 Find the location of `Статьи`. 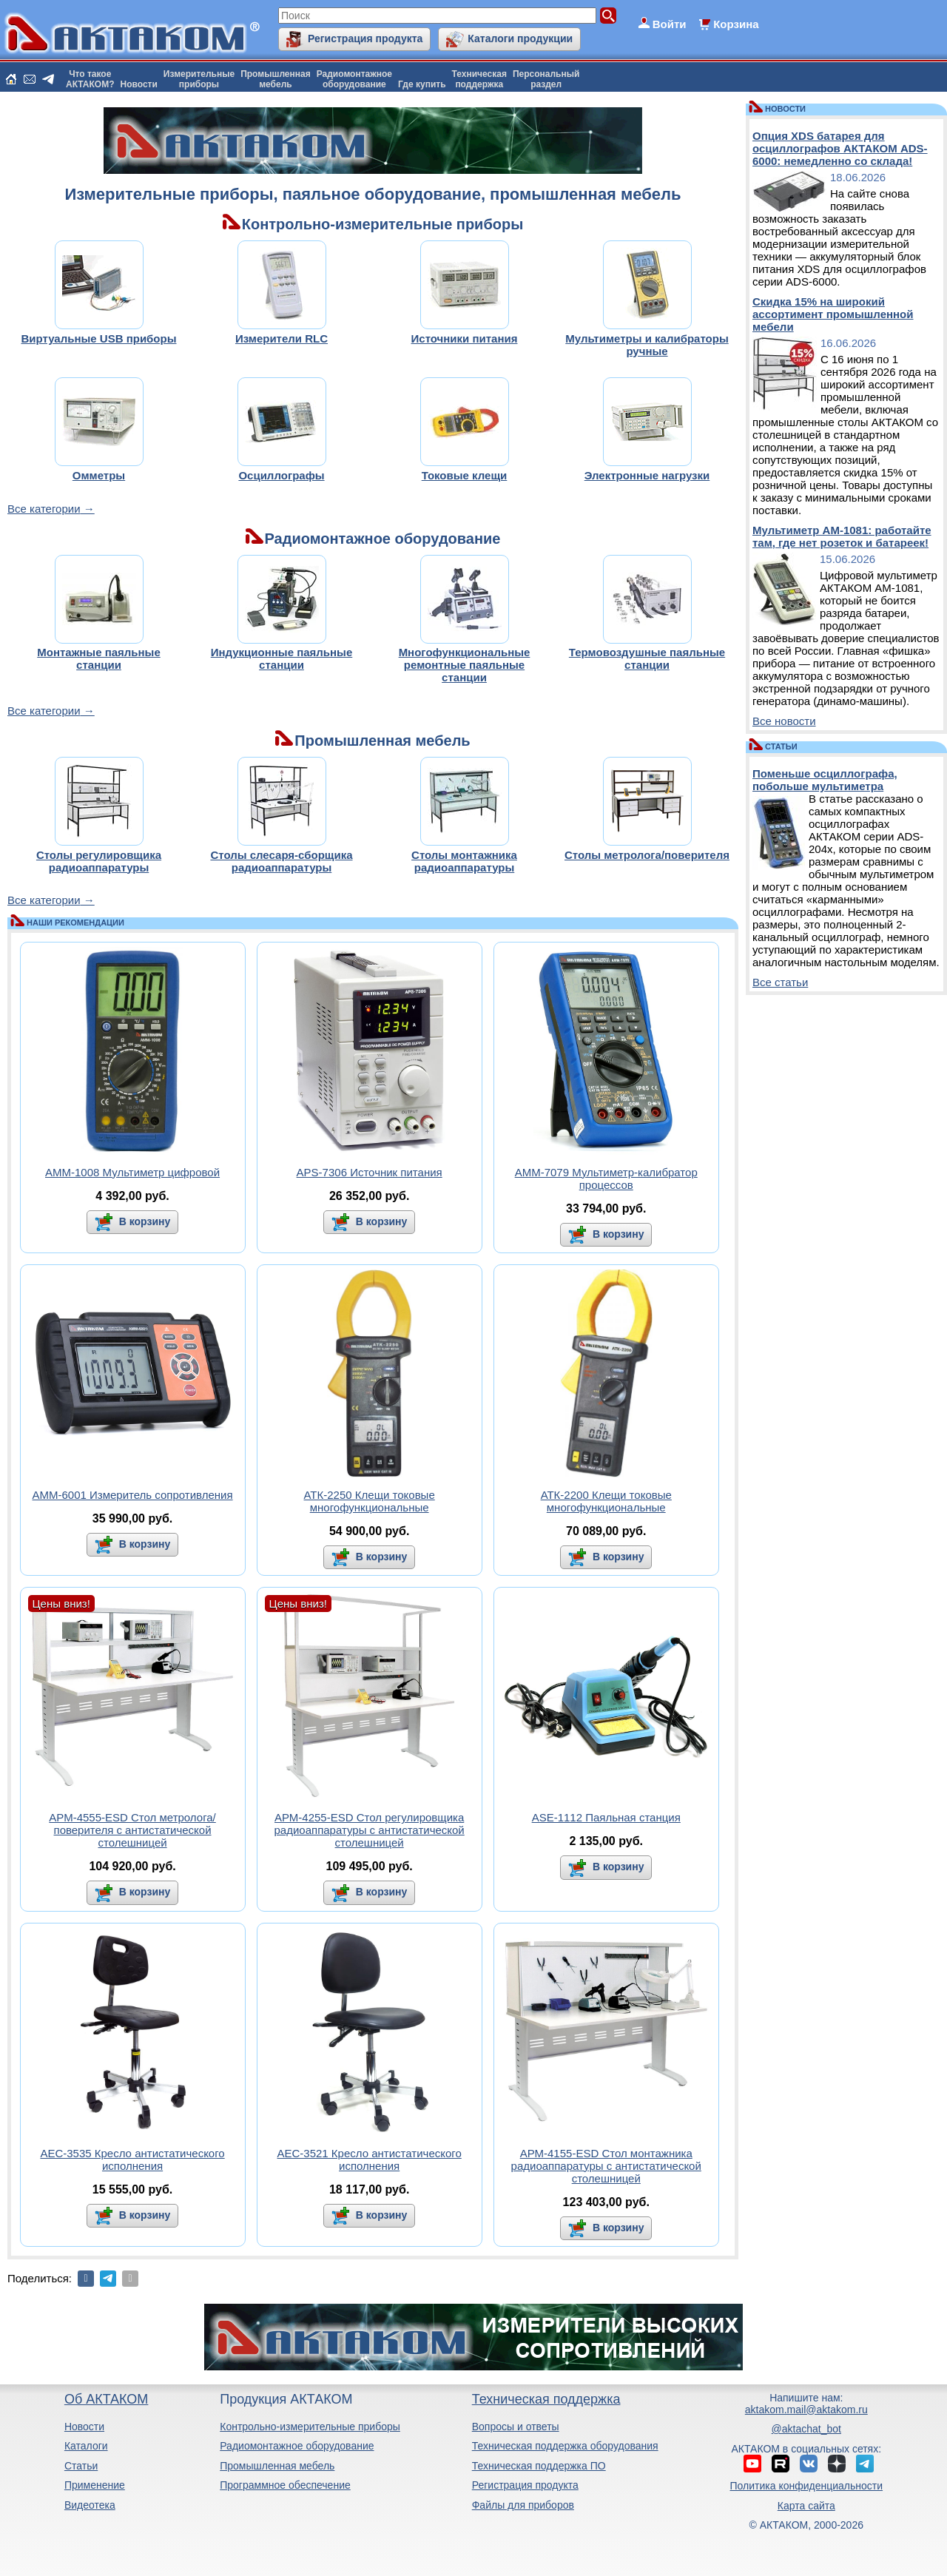

Статьи is located at coordinates (81, 2466).